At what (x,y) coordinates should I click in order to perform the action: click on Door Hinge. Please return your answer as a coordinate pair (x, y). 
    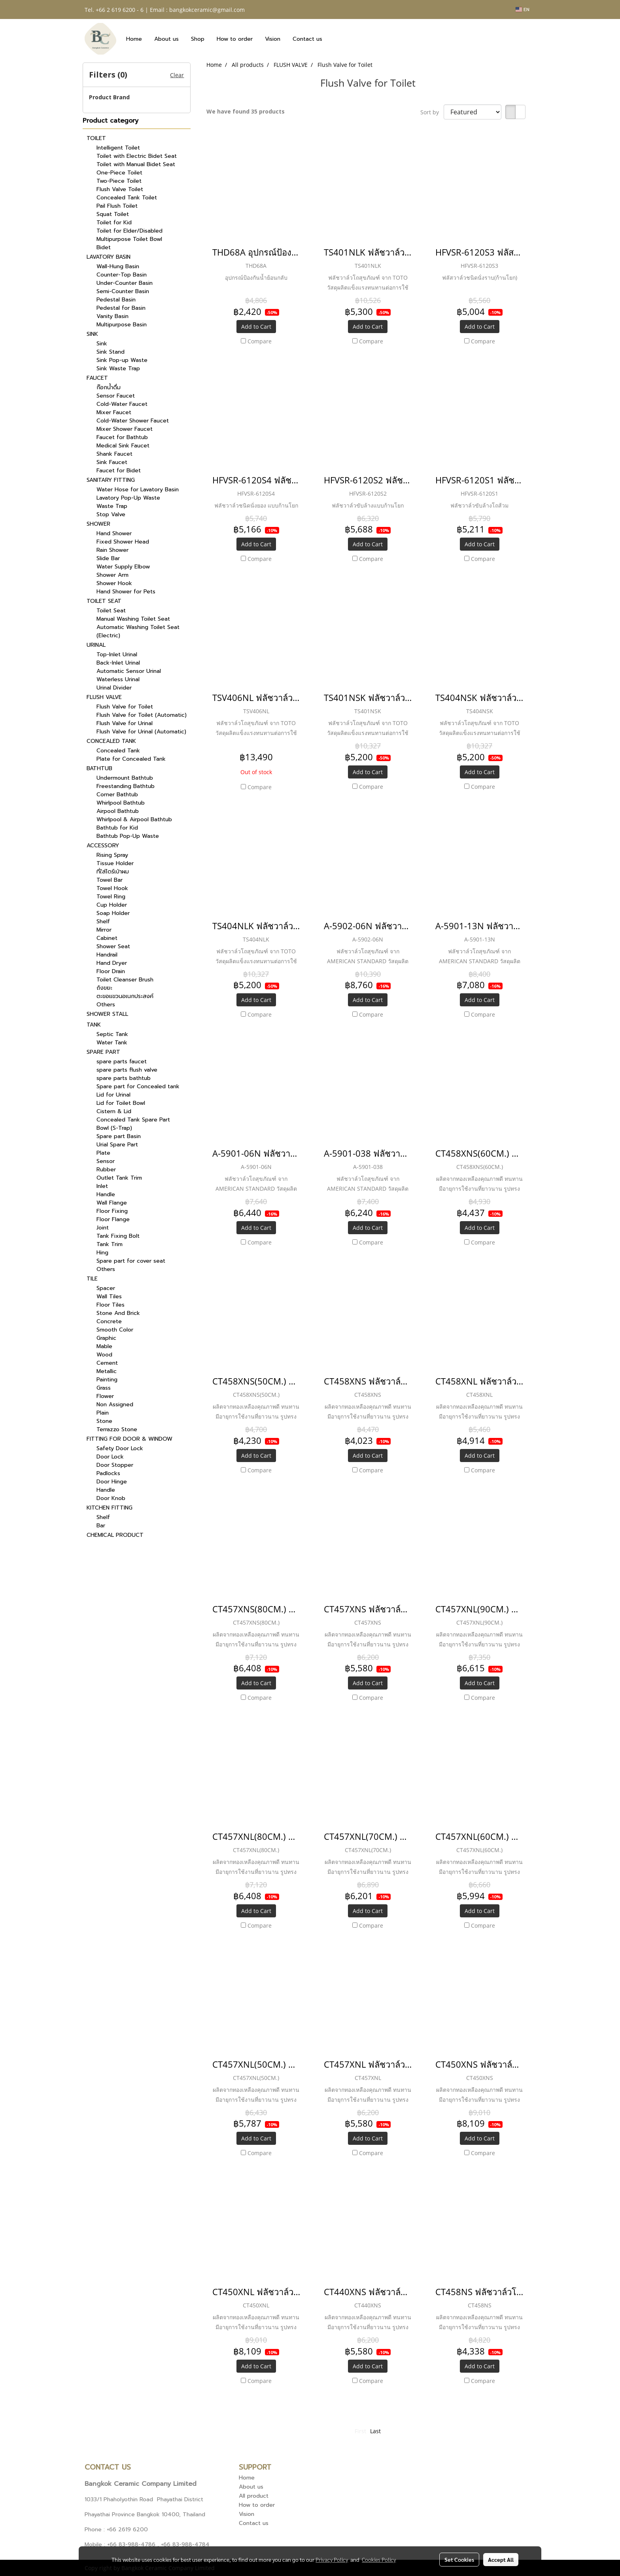
    Looking at the image, I should click on (111, 1481).